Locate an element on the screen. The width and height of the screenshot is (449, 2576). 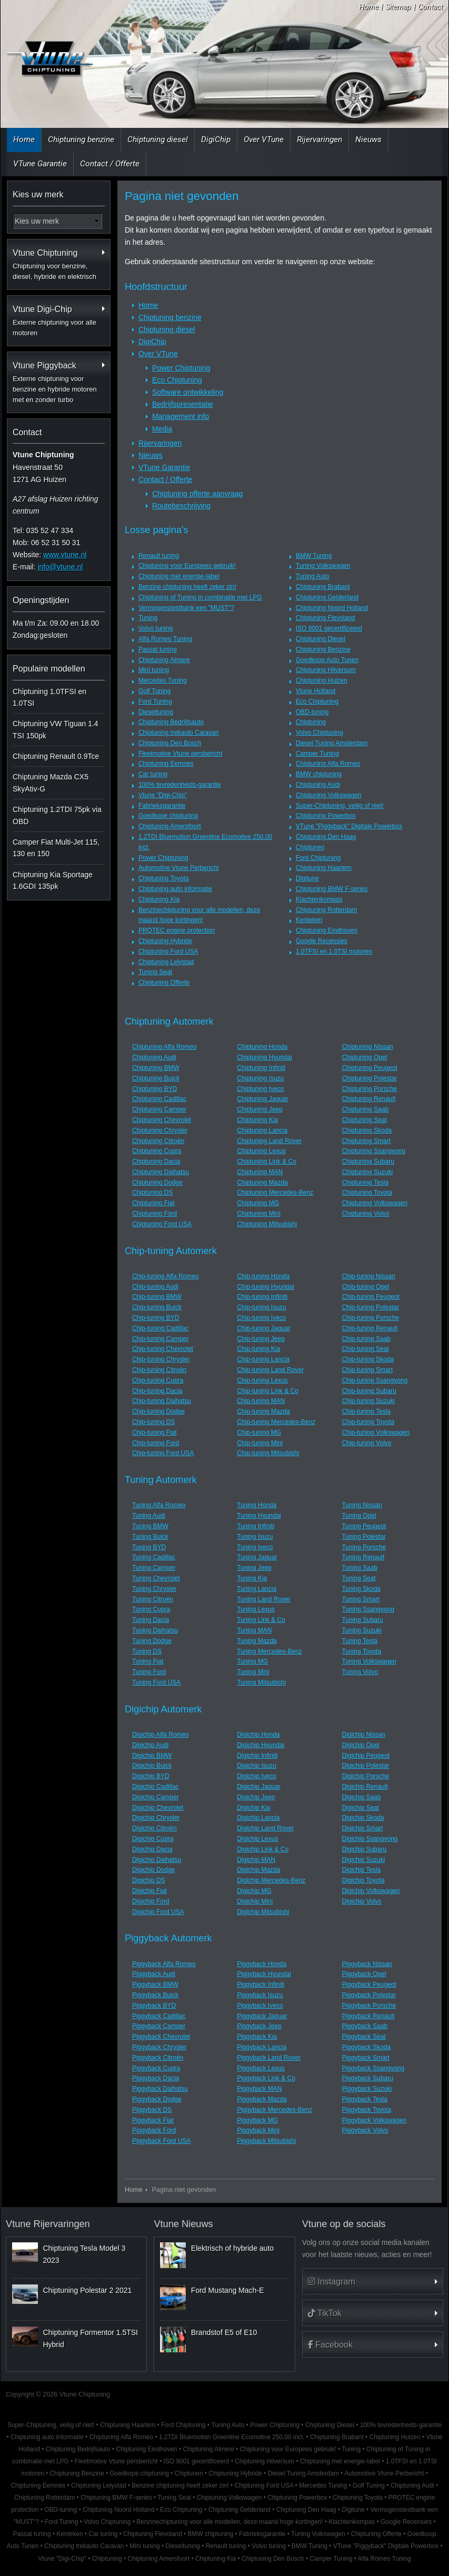
Chip-tuning Suzuki is located at coordinates (368, 1401).